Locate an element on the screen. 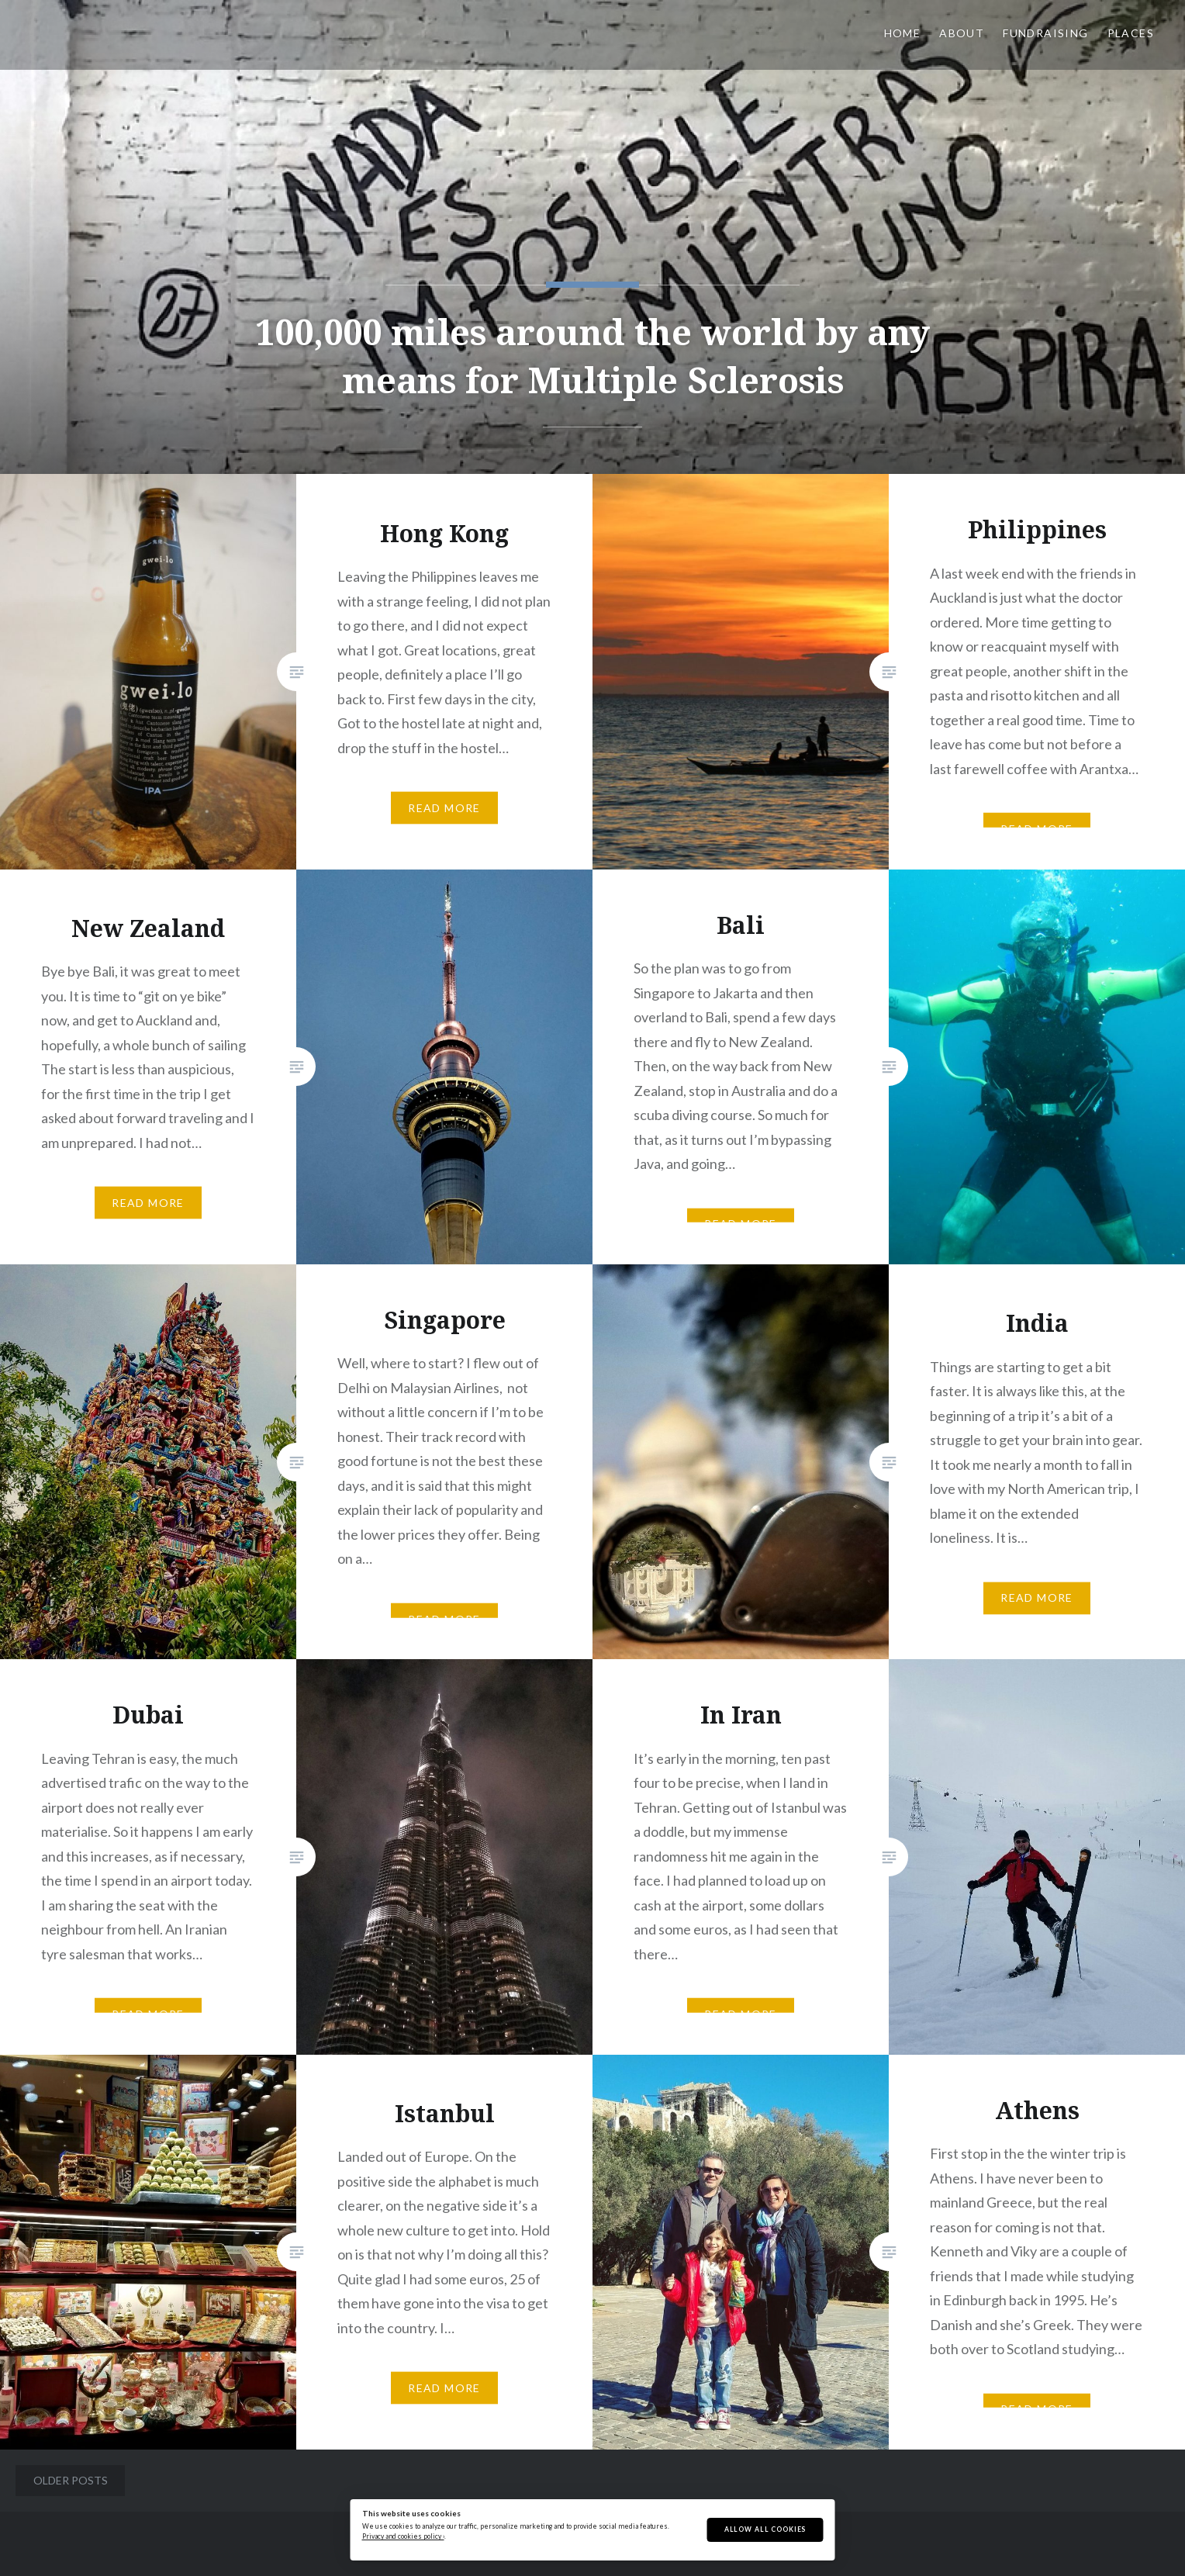 The image size is (1185, 2576). About is located at coordinates (961, 33).